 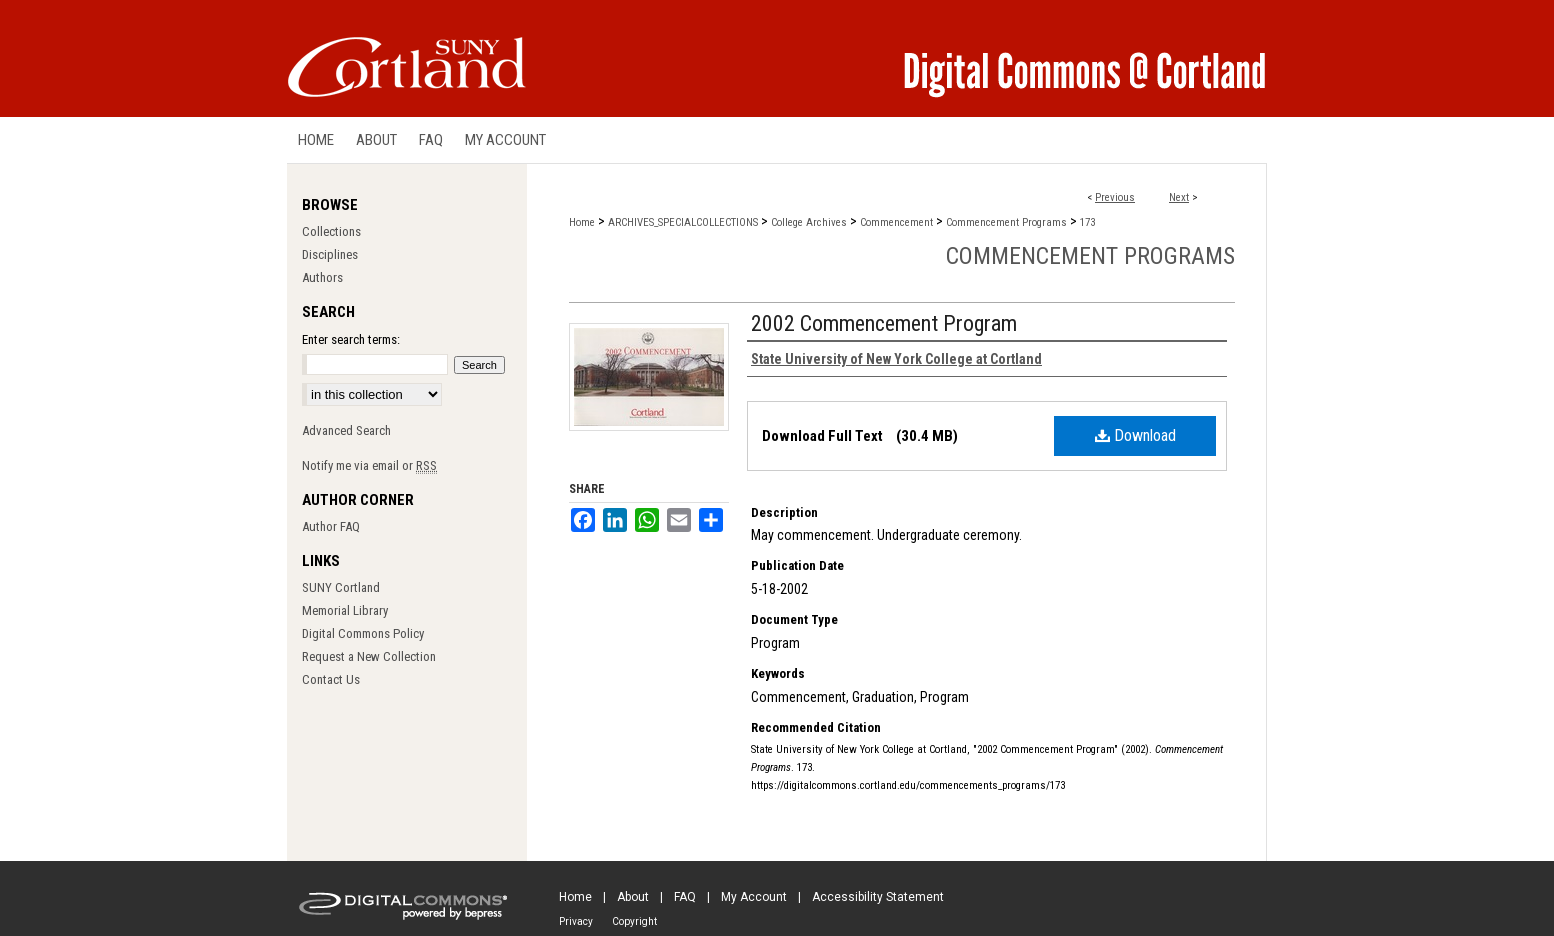 What do you see at coordinates (754, 897) in the screenshot?
I see `My Account` at bounding box center [754, 897].